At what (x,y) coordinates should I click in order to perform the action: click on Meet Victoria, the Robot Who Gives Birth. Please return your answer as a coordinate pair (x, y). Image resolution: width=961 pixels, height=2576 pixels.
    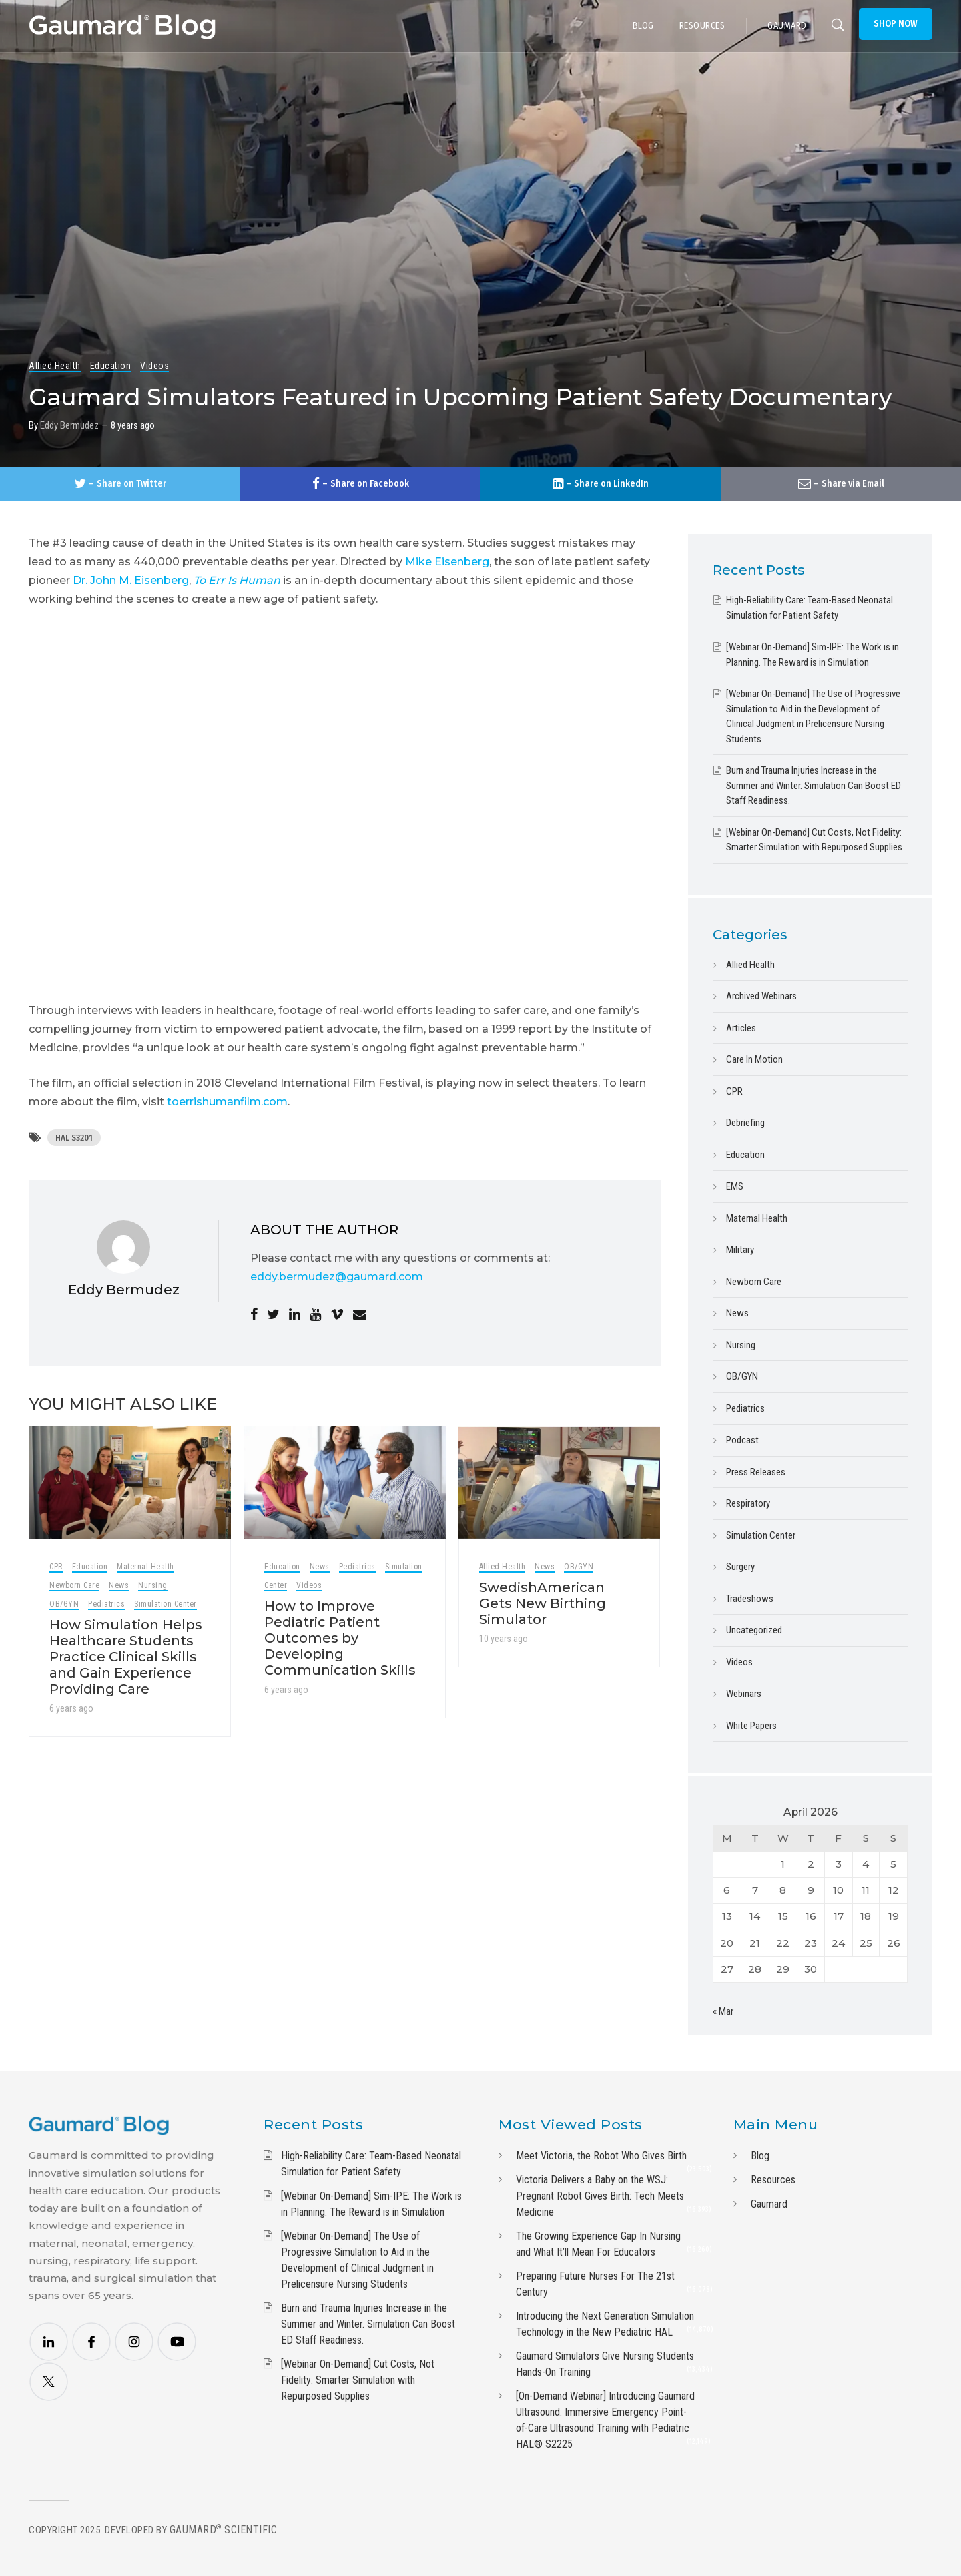
    Looking at the image, I should click on (601, 2155).